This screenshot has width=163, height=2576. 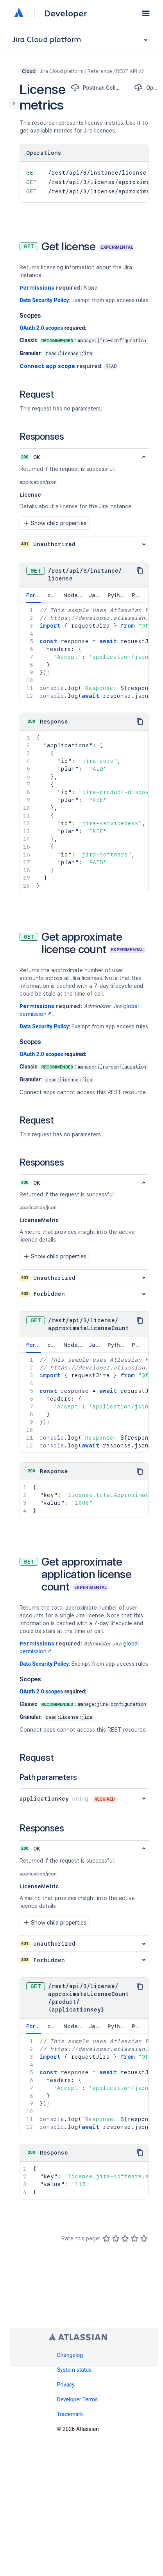 I want to click on curl [tab], so click(x=52, y=595).